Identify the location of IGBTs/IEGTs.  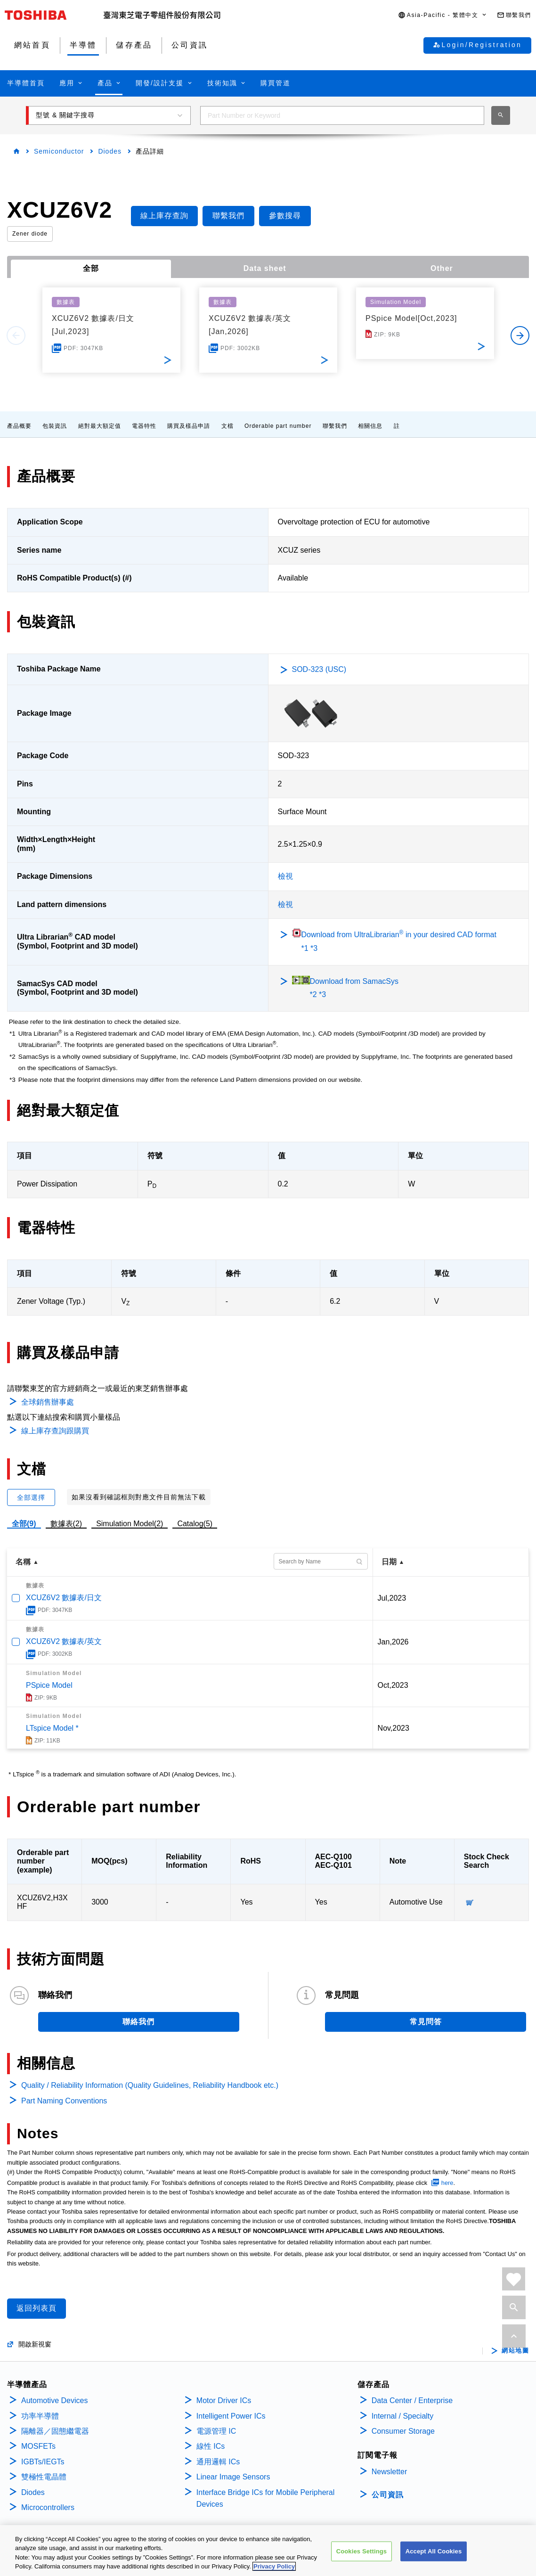
(43, 2462).